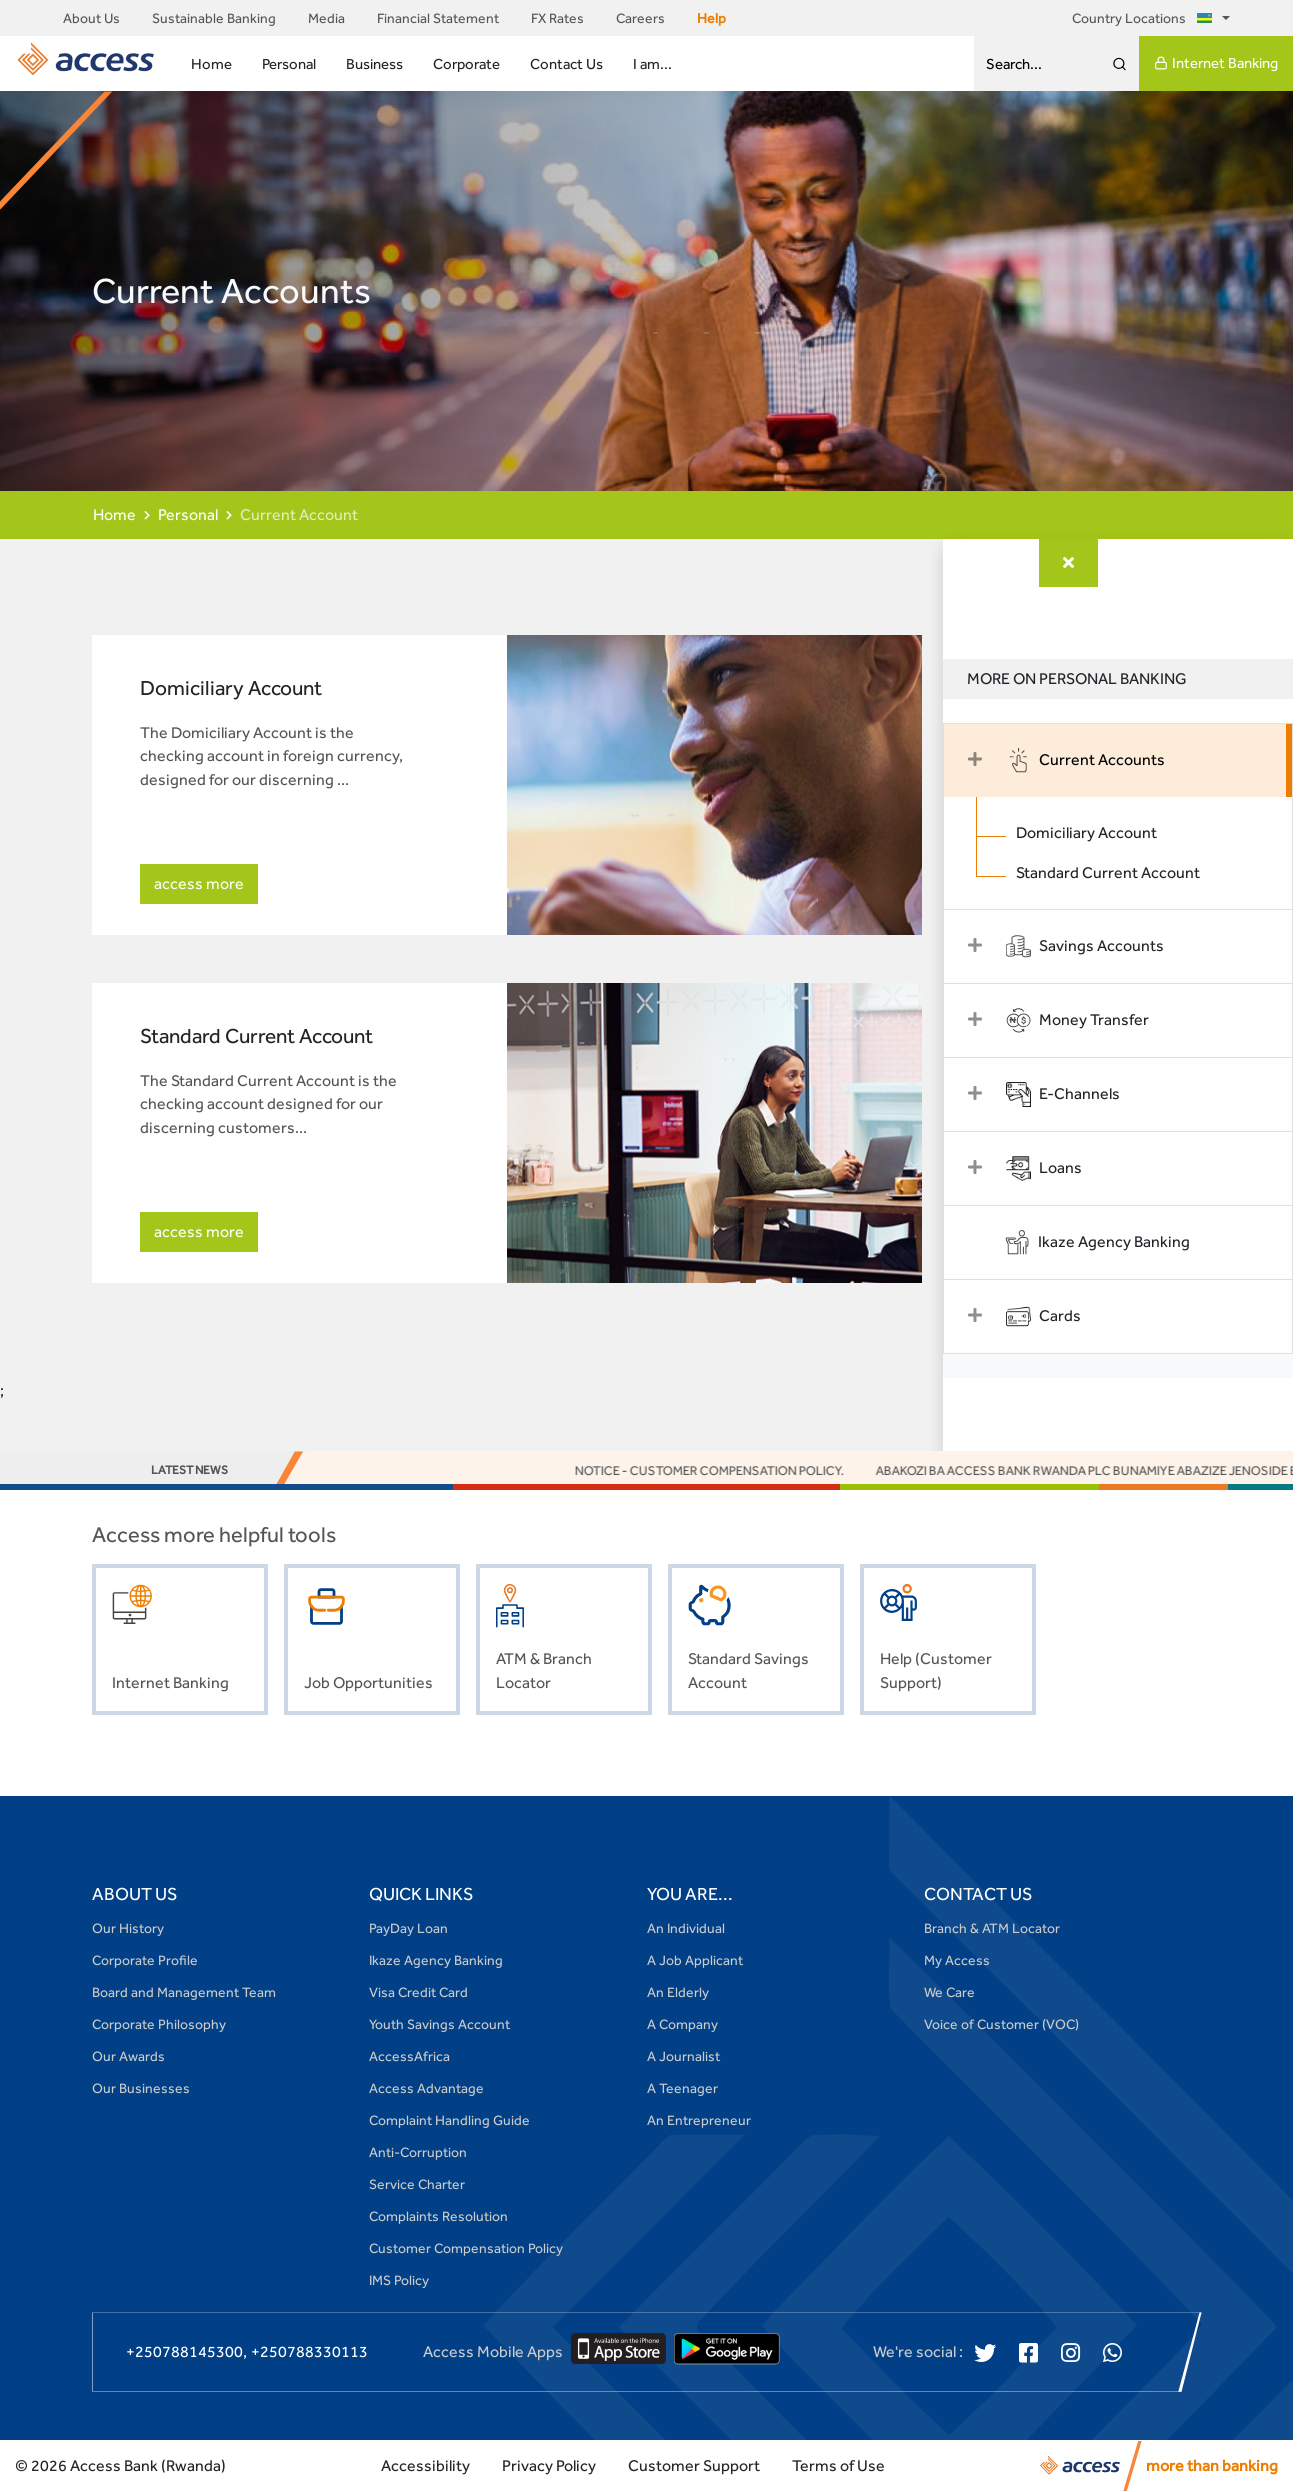 The height and width of the screenshot is (2492, 1293). Describe the element at coordinates (436, 1960) in the screenshot. I see `Ikaze Agency Banking` at that location.